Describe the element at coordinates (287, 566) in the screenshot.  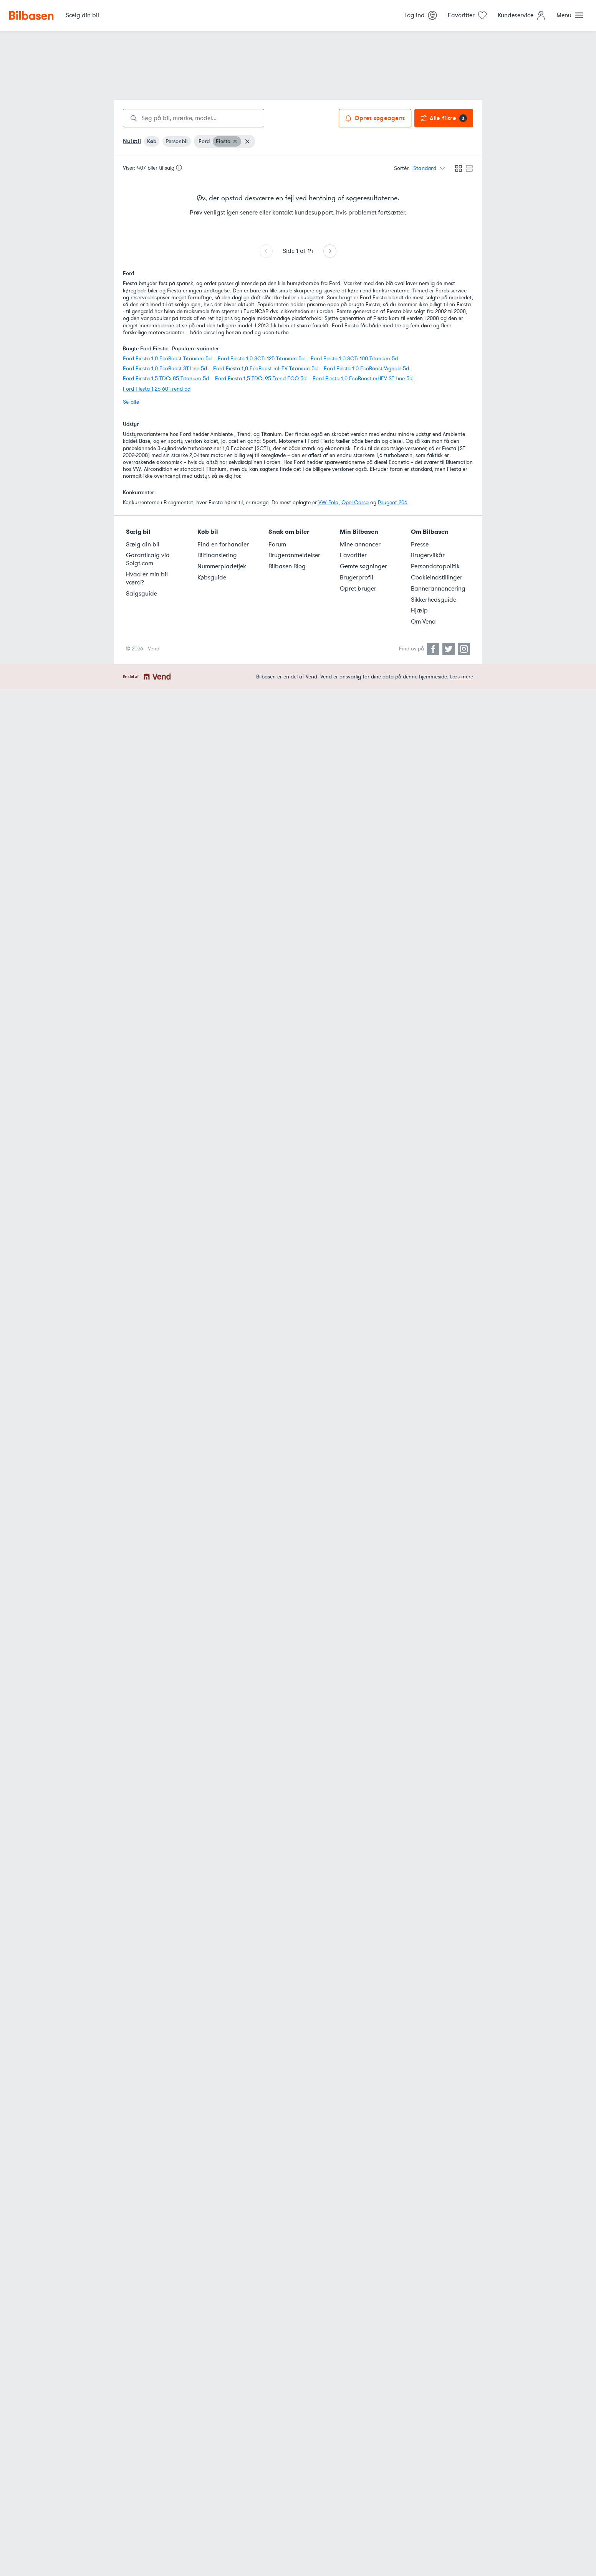
I see `Bilbasen Blog` at that location.